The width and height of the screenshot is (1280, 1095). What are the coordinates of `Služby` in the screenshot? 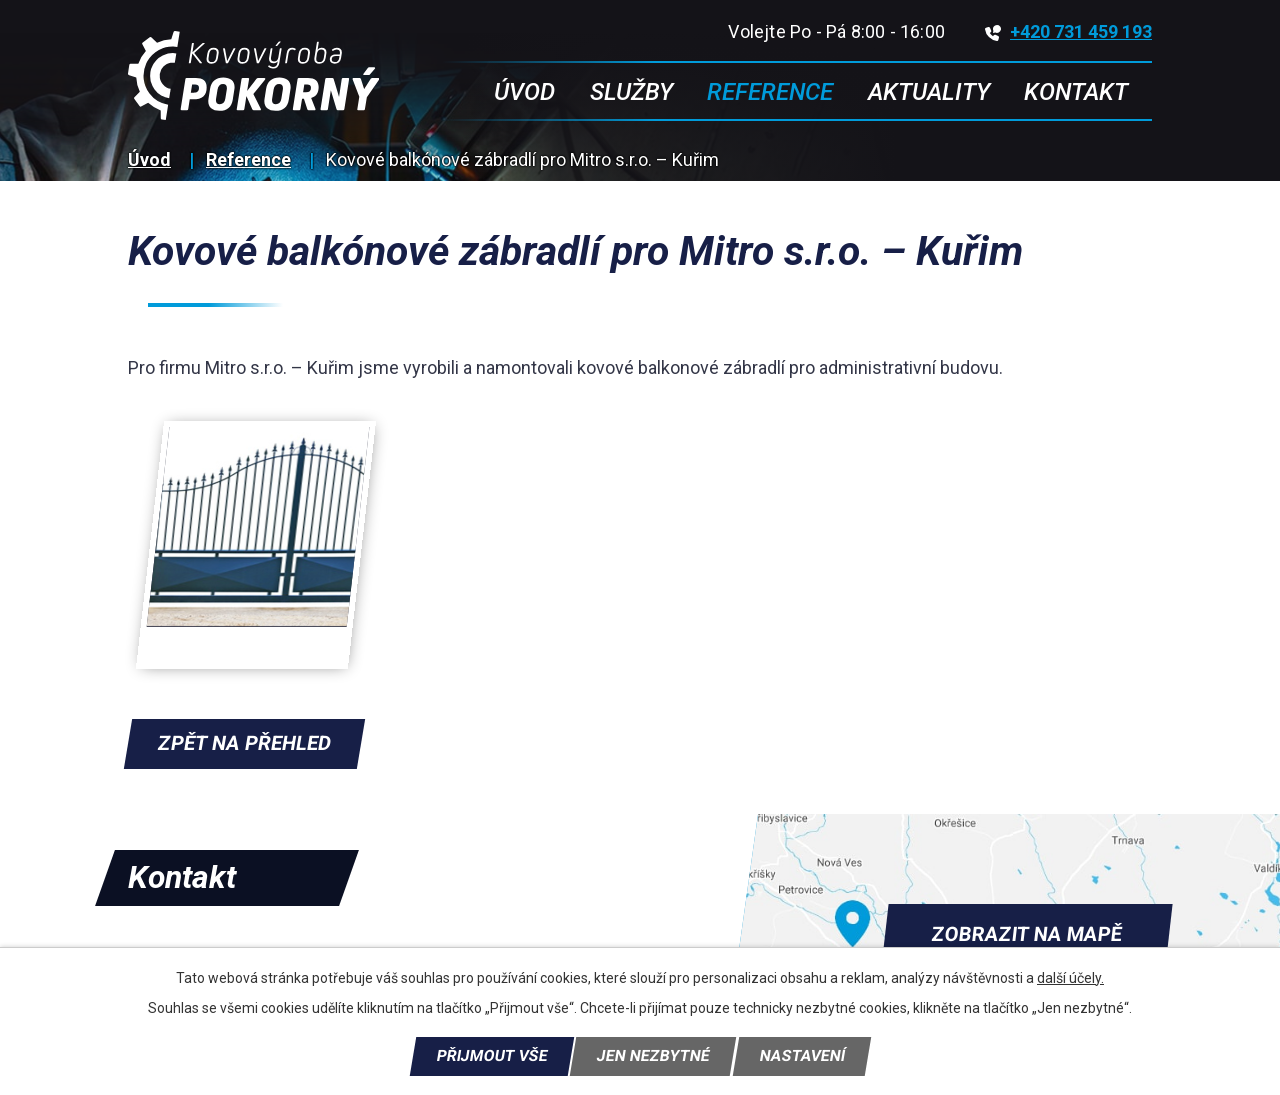 It's located at (631, 92).